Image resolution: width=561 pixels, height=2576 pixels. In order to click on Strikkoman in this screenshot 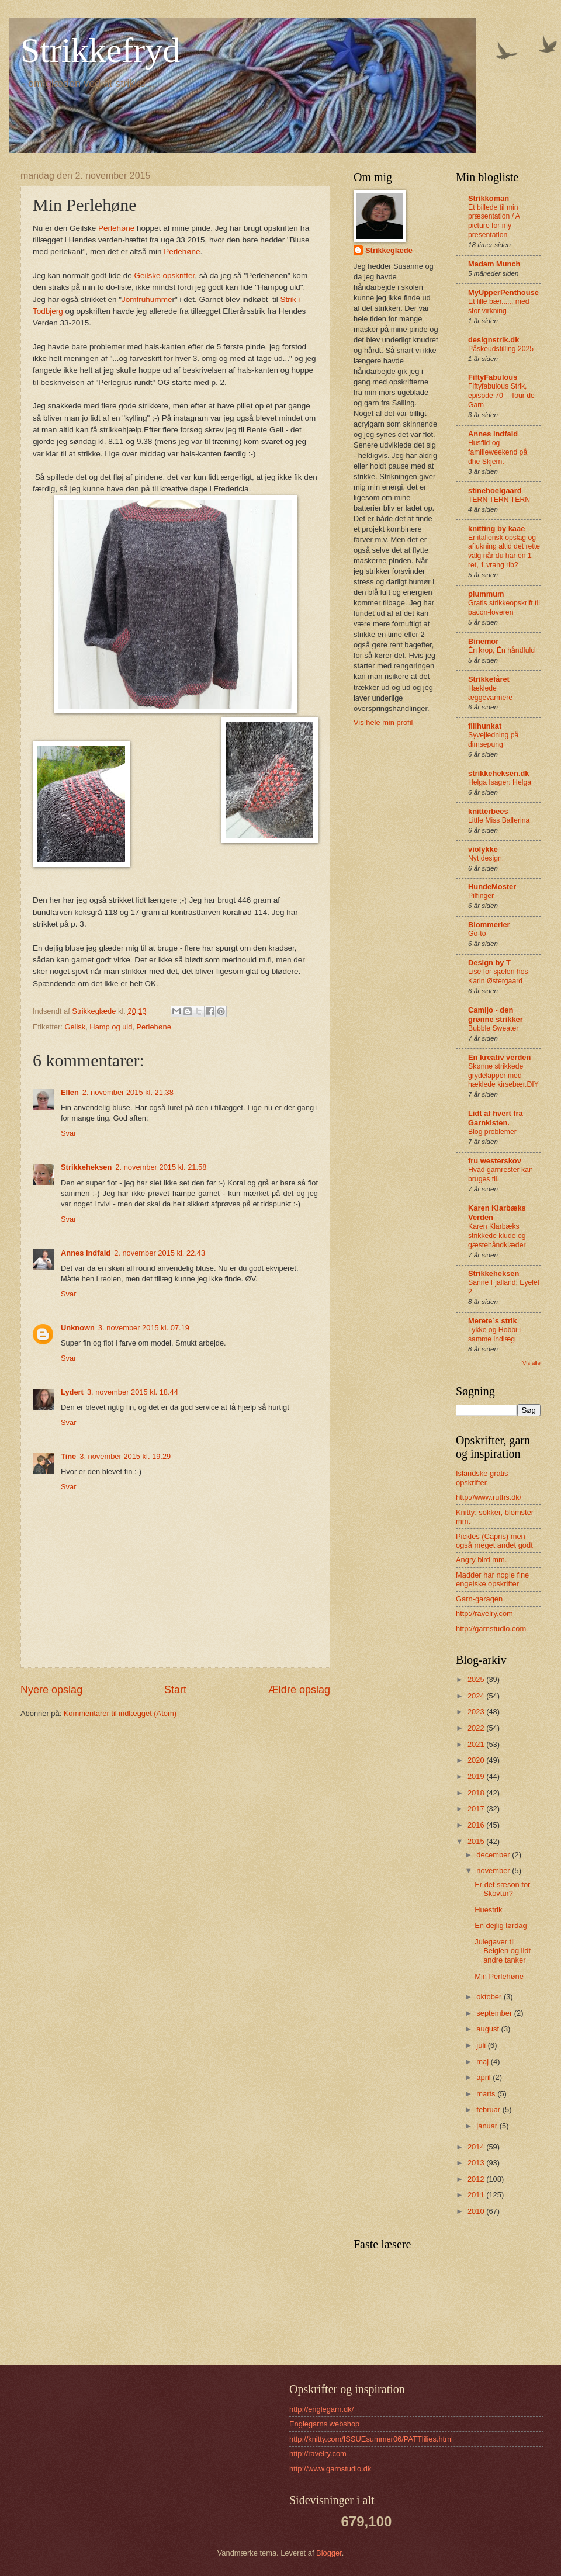, I will do `click(488, 198)`.